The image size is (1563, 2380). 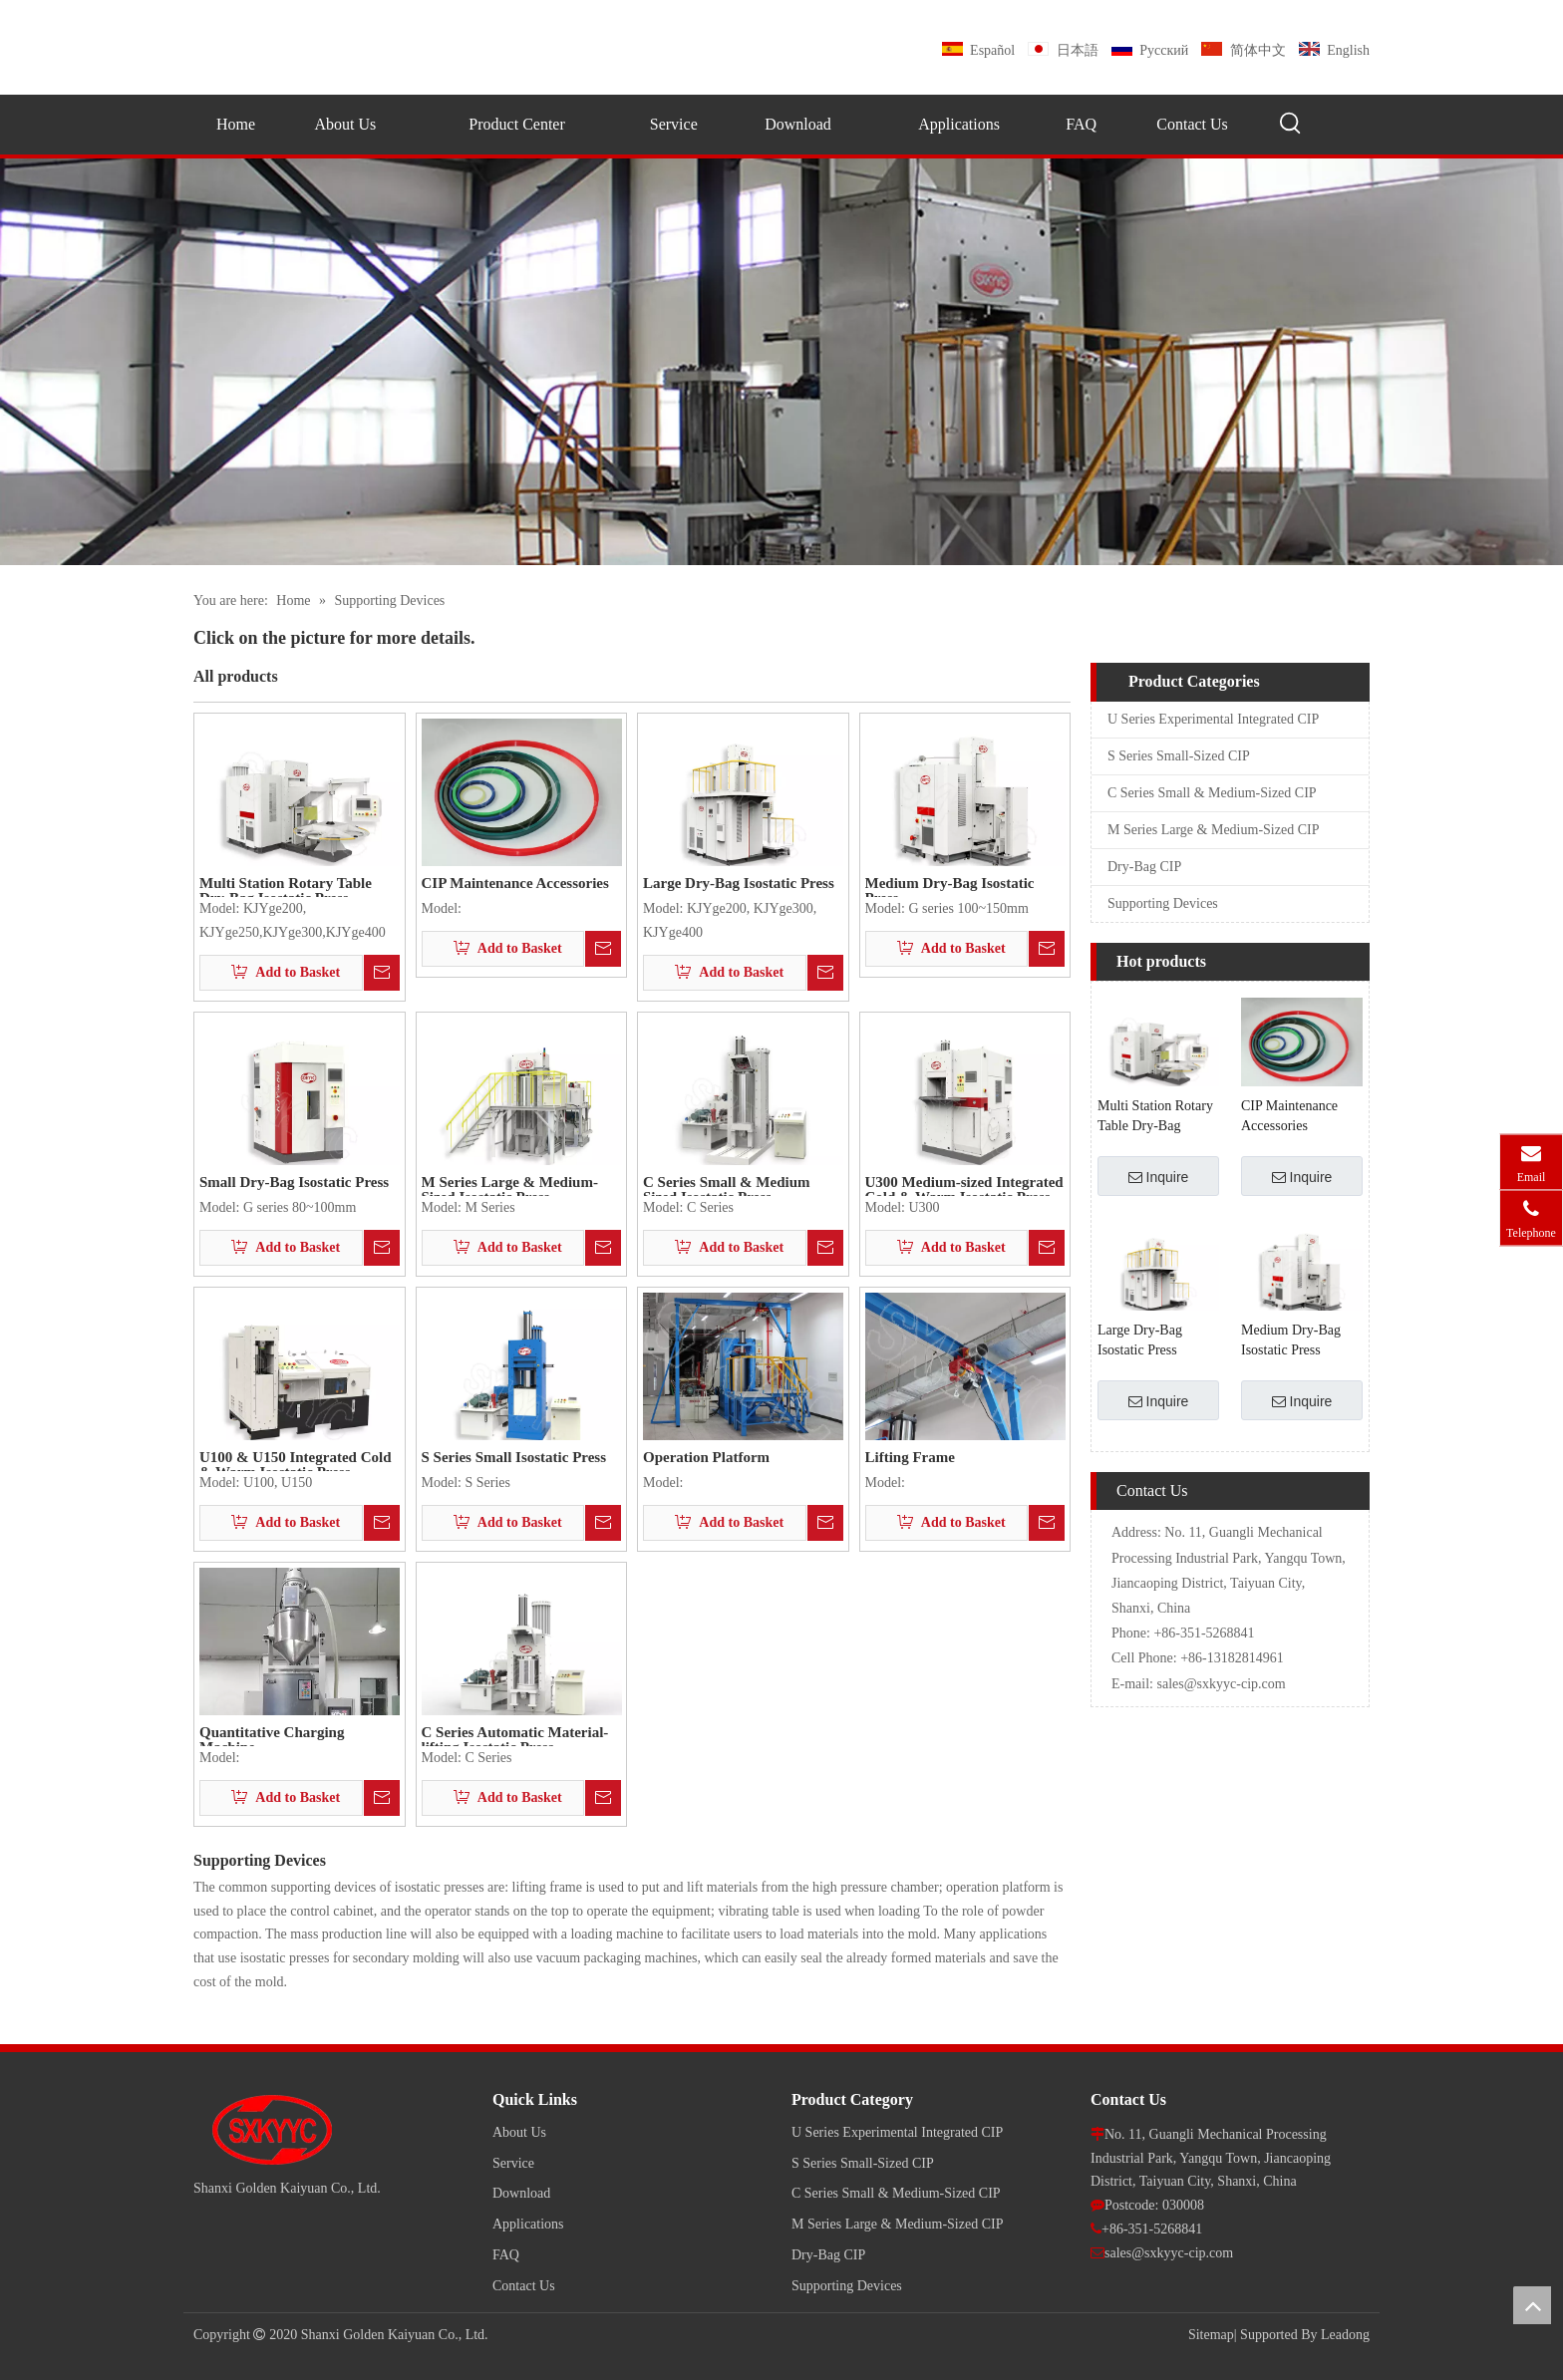 I want to click on Leadong, so click(x=1345, y=2334).